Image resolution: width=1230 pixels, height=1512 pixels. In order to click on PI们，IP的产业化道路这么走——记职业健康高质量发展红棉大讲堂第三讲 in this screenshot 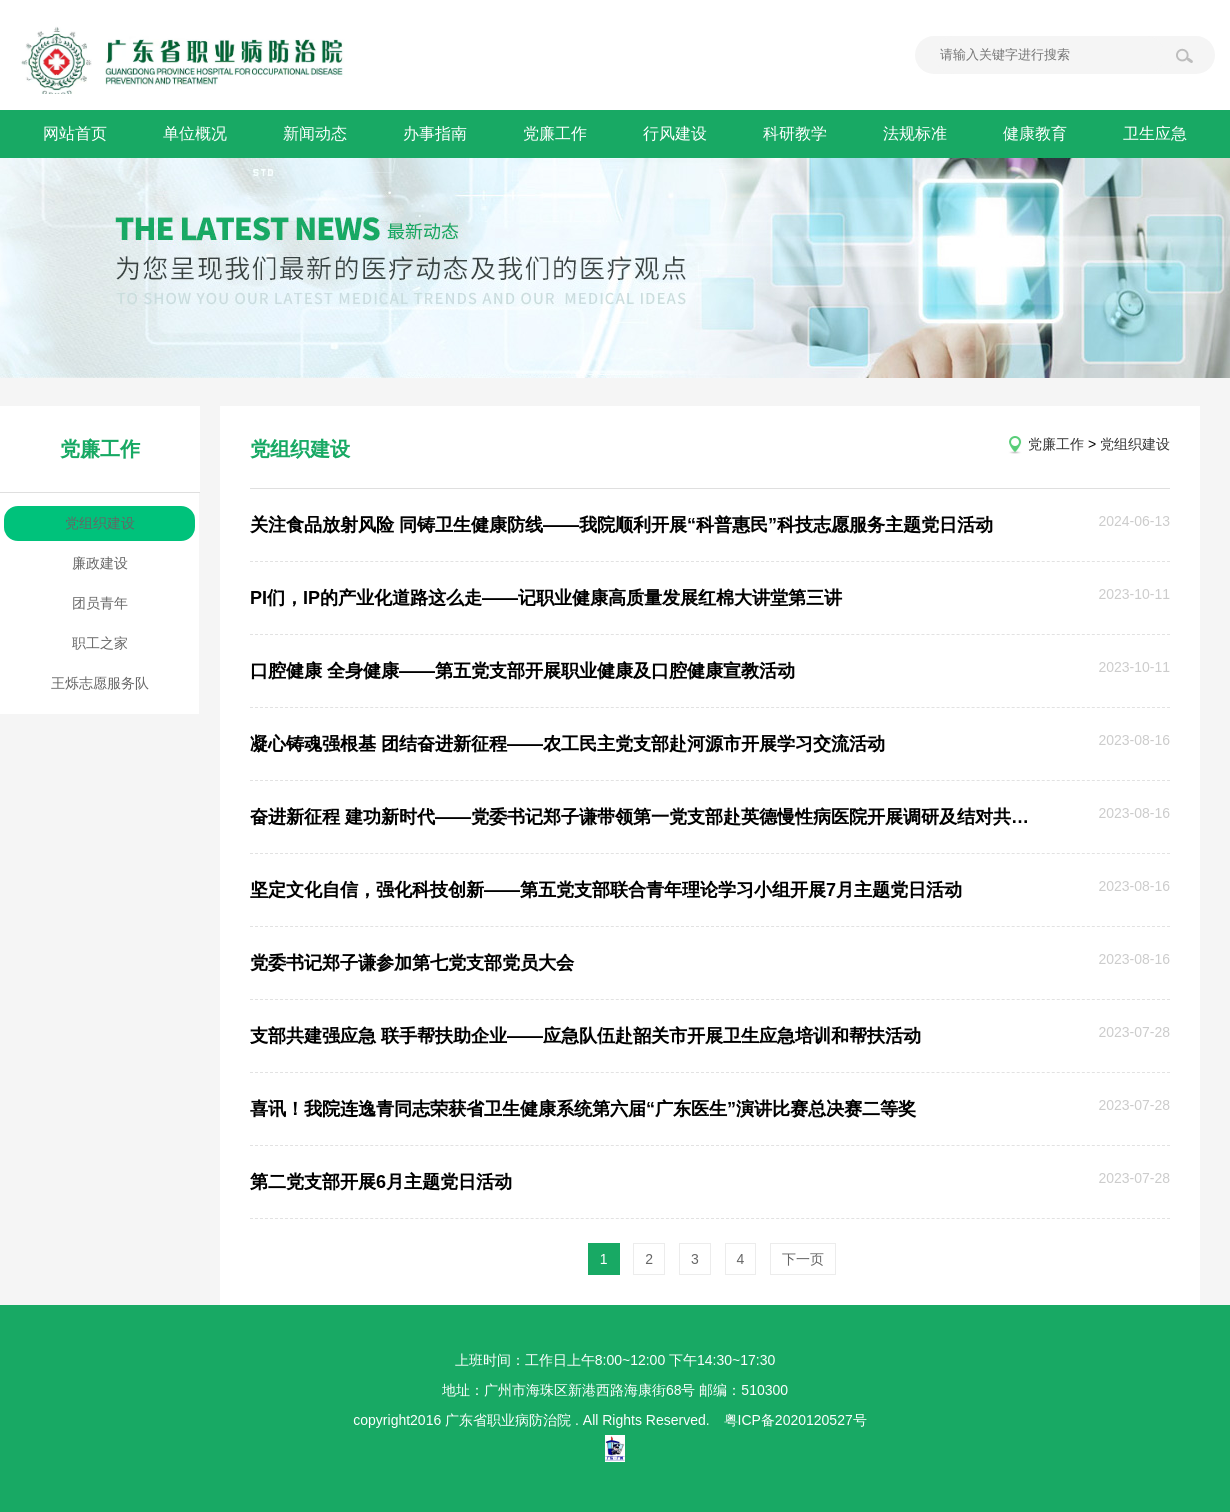, I will do `click(546, 598)`.